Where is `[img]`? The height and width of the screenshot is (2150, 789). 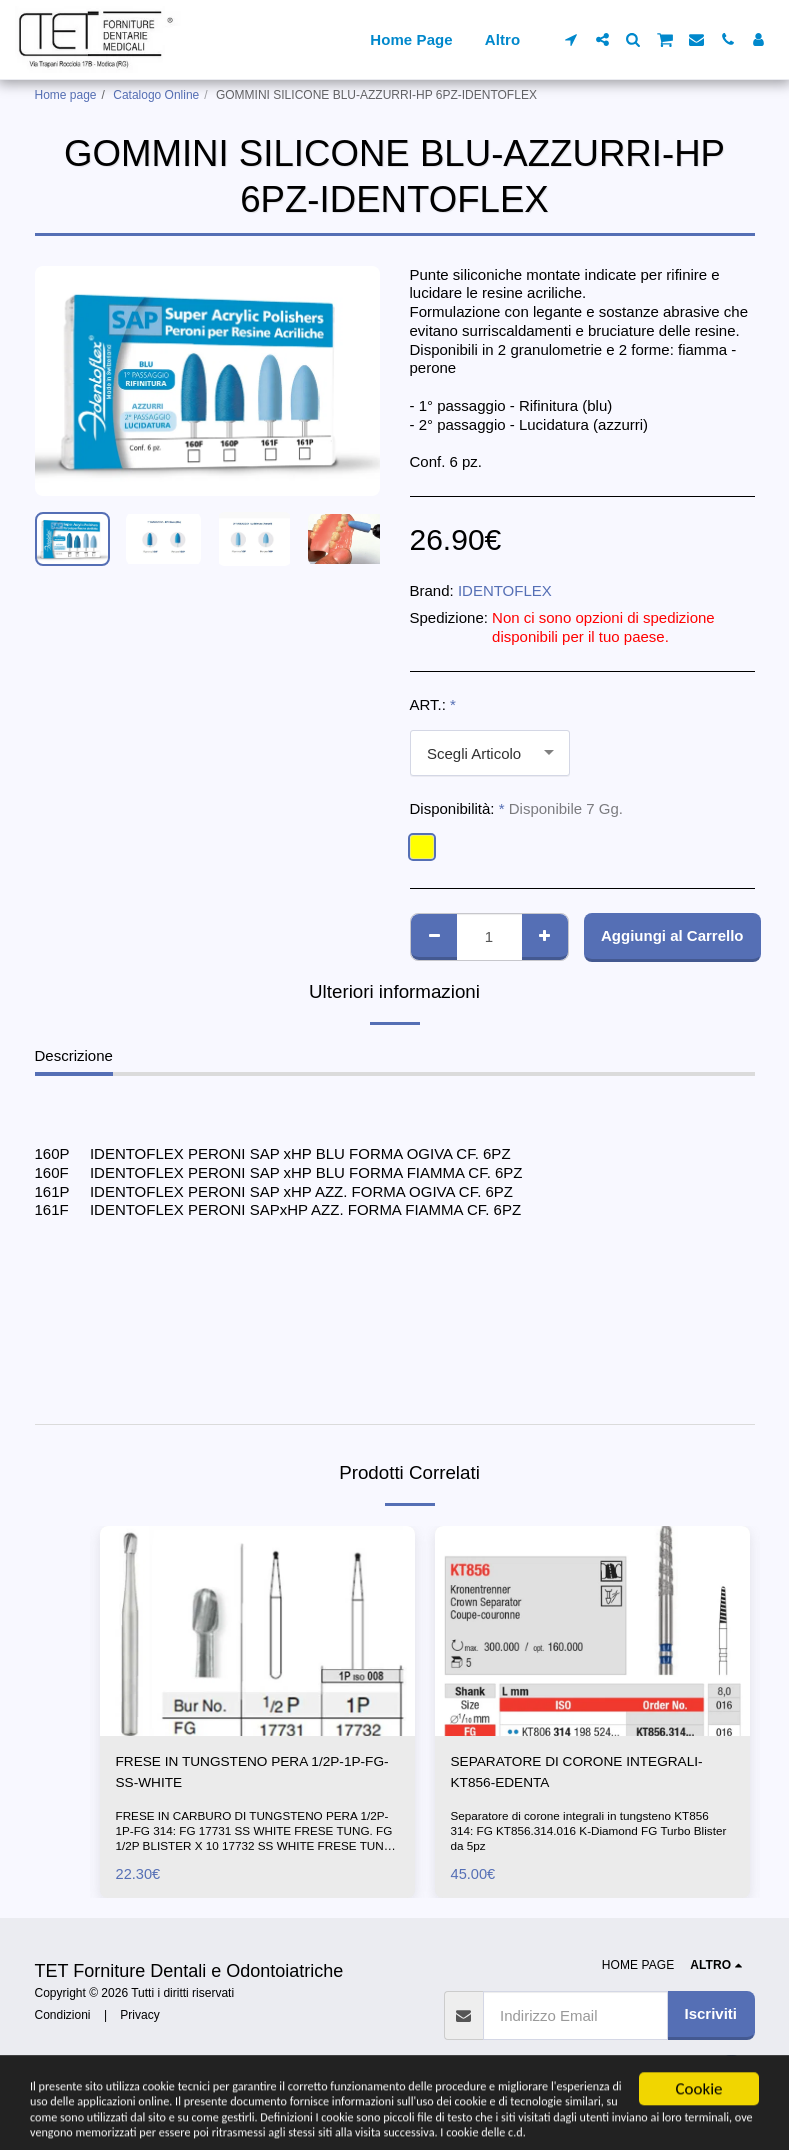 [img] is located at coordinates (257, 1631).